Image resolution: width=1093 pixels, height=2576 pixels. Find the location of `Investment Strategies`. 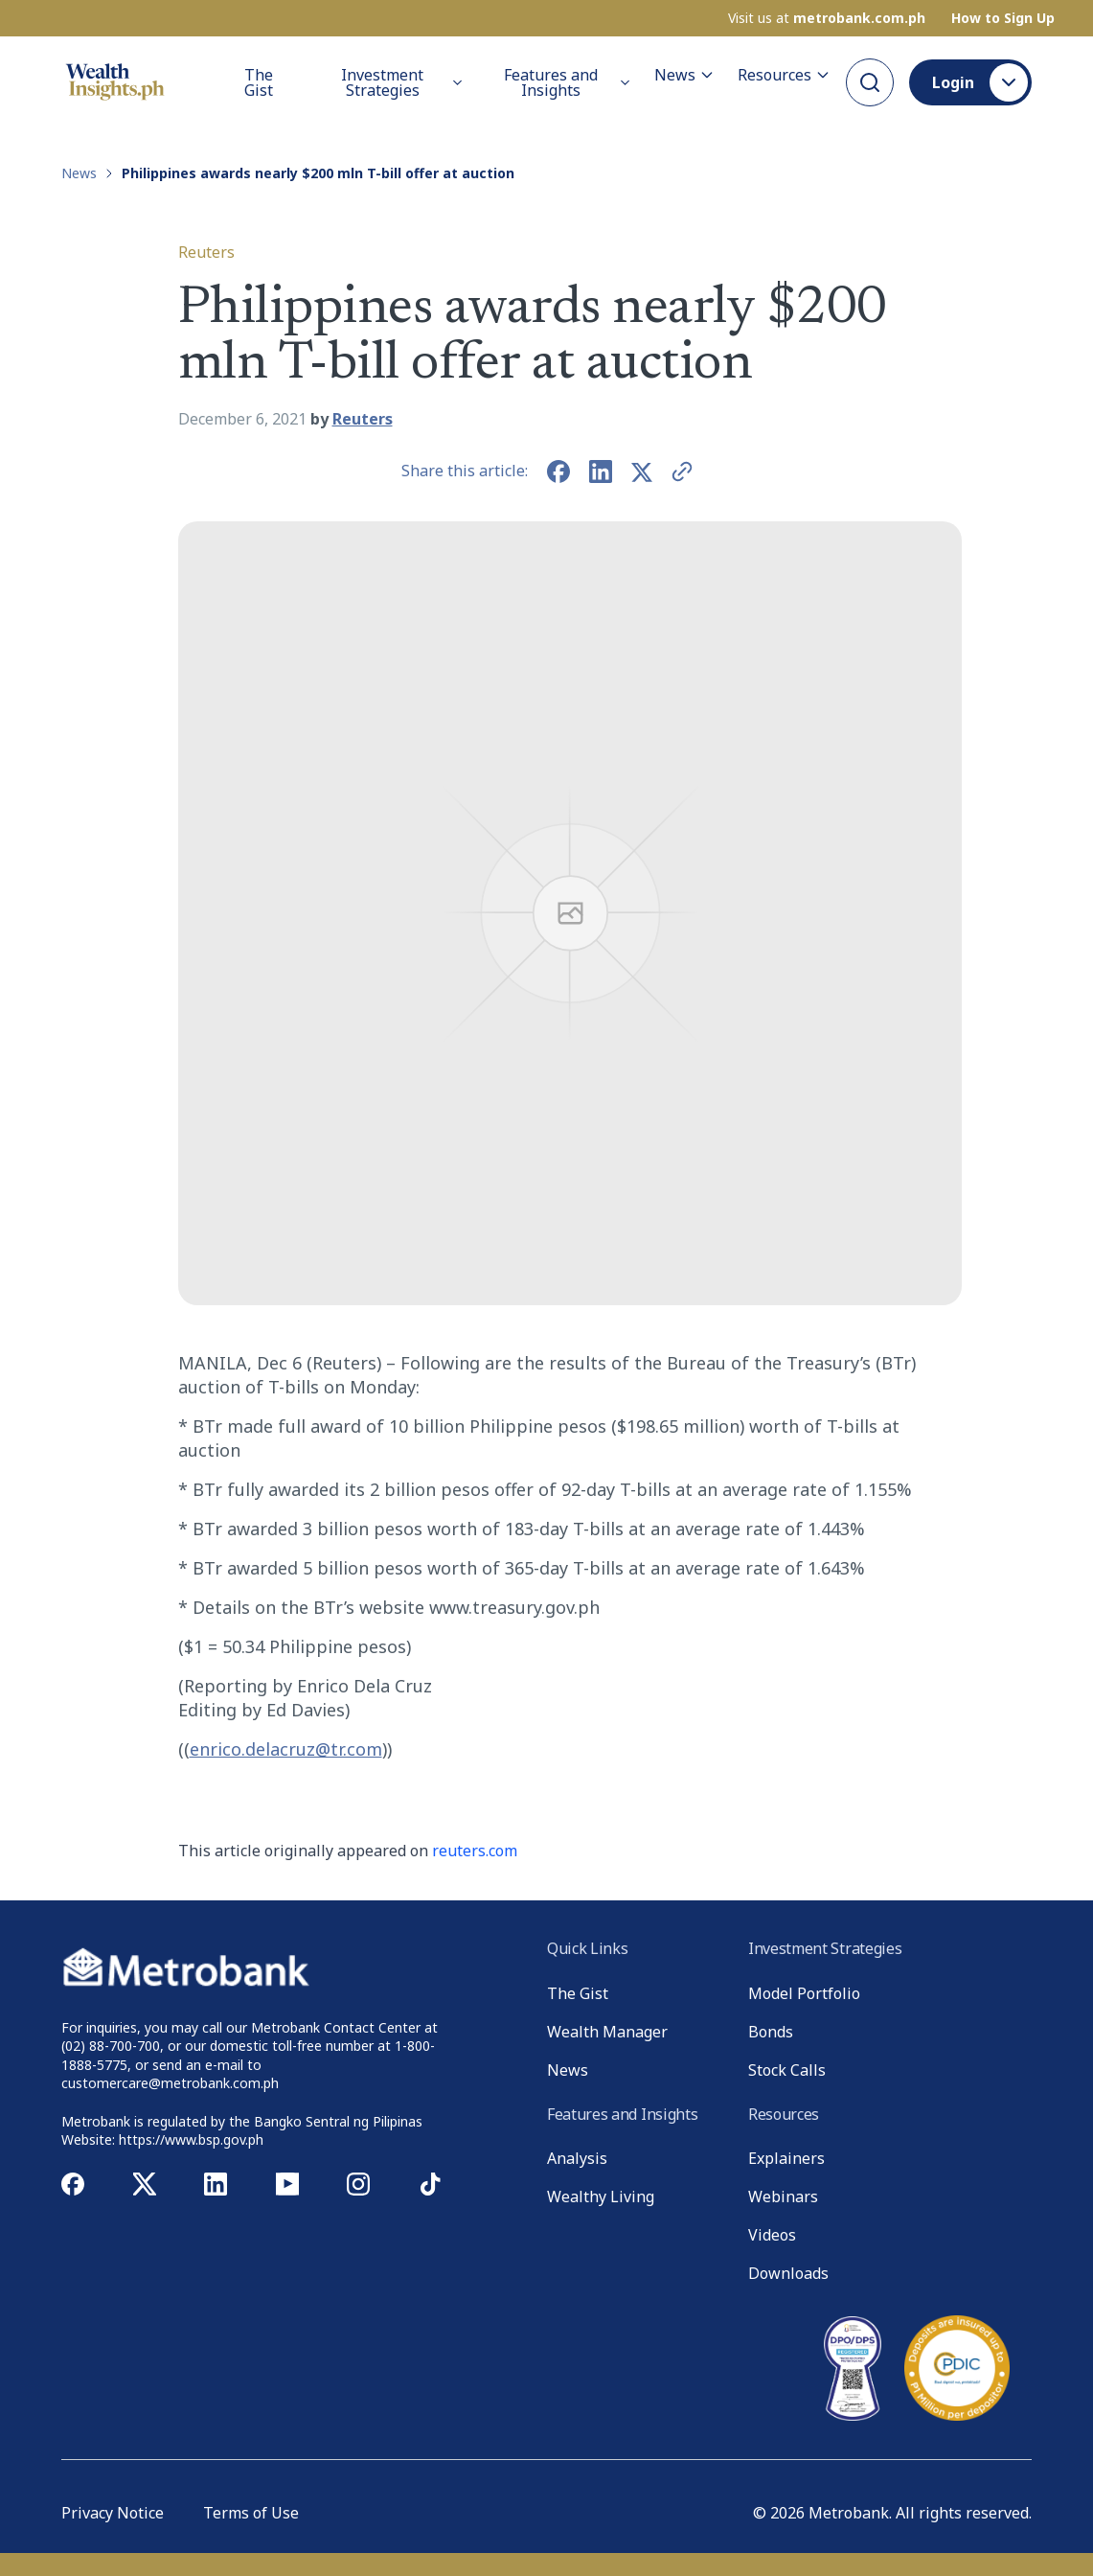

Investment Strategies is located at coordinates (402, 82).